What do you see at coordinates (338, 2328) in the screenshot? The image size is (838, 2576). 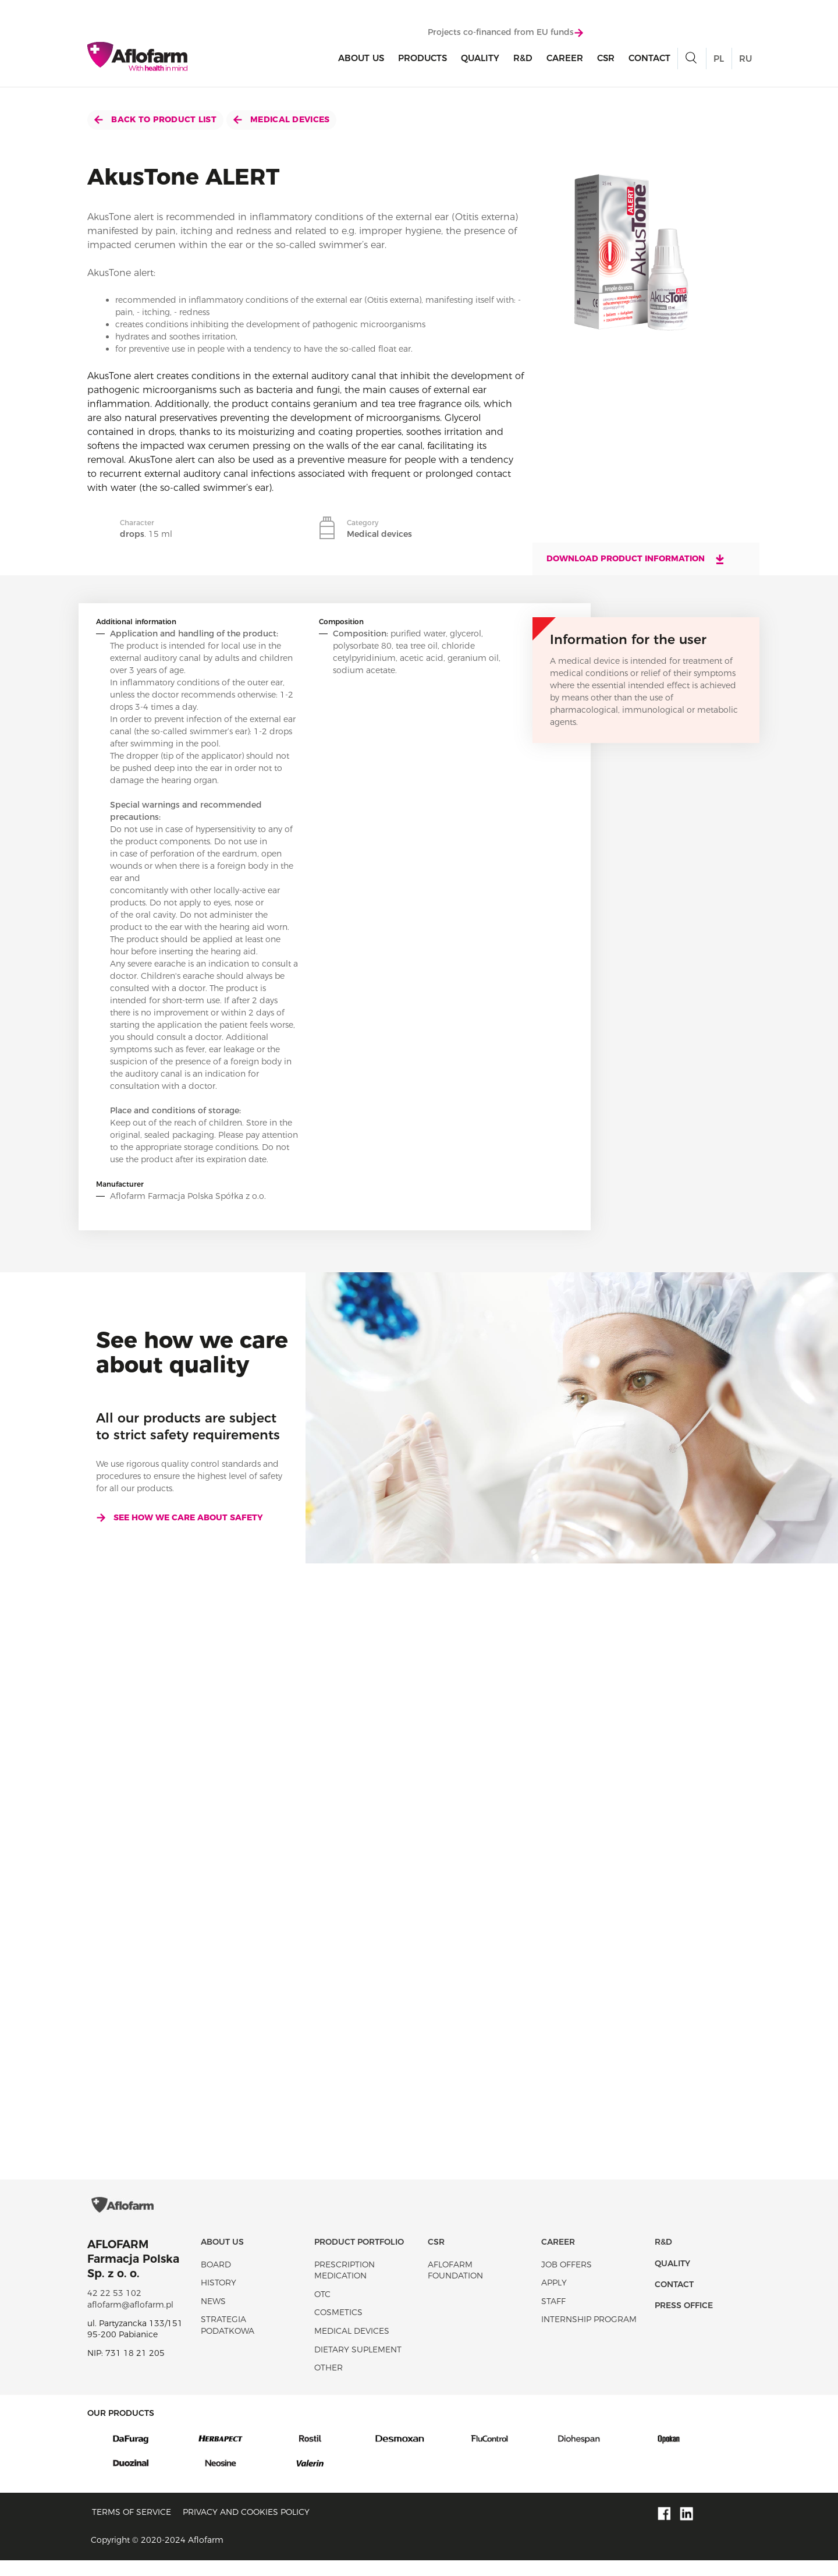 I see `Cosmetics` at bounding box center [338, 2328].